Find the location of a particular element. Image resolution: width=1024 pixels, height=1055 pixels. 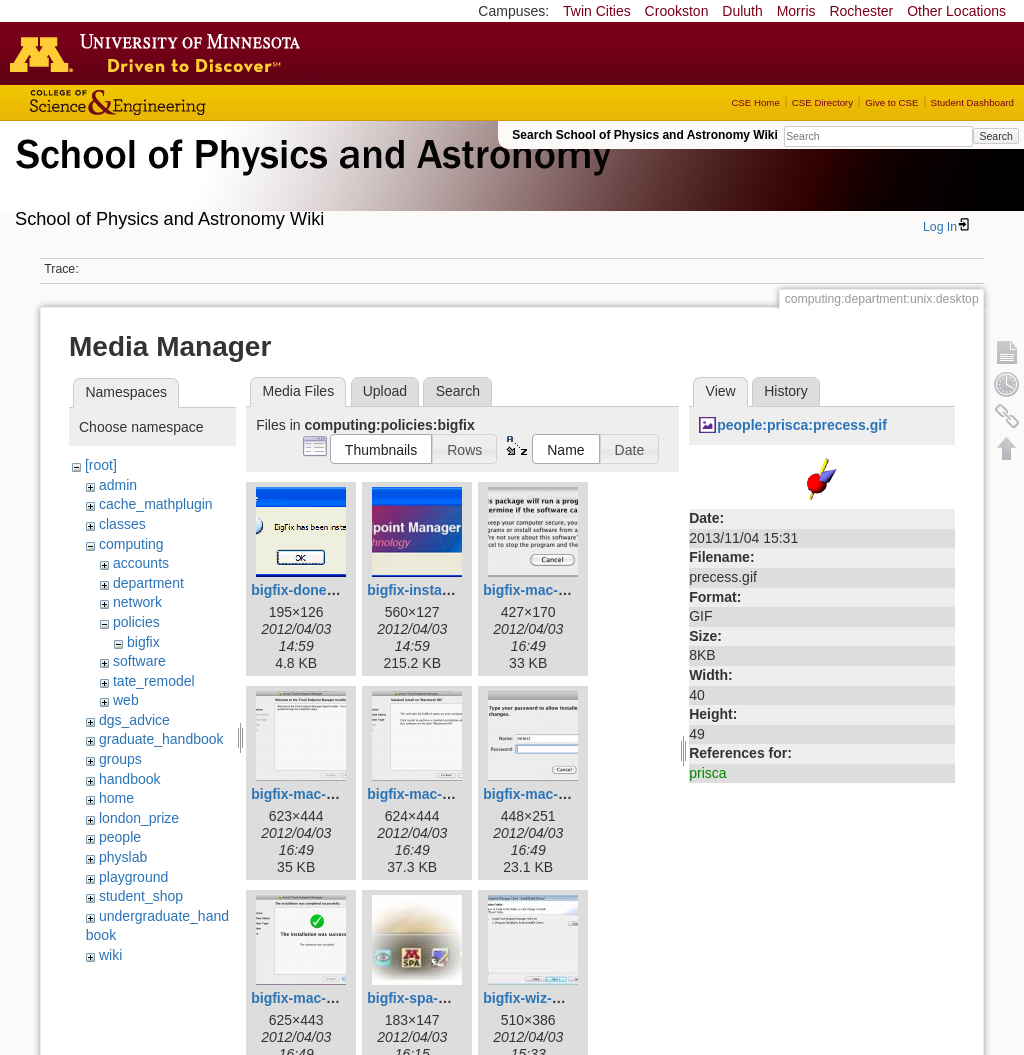

Go to the U of M home page is located at coordinates (160, 53).